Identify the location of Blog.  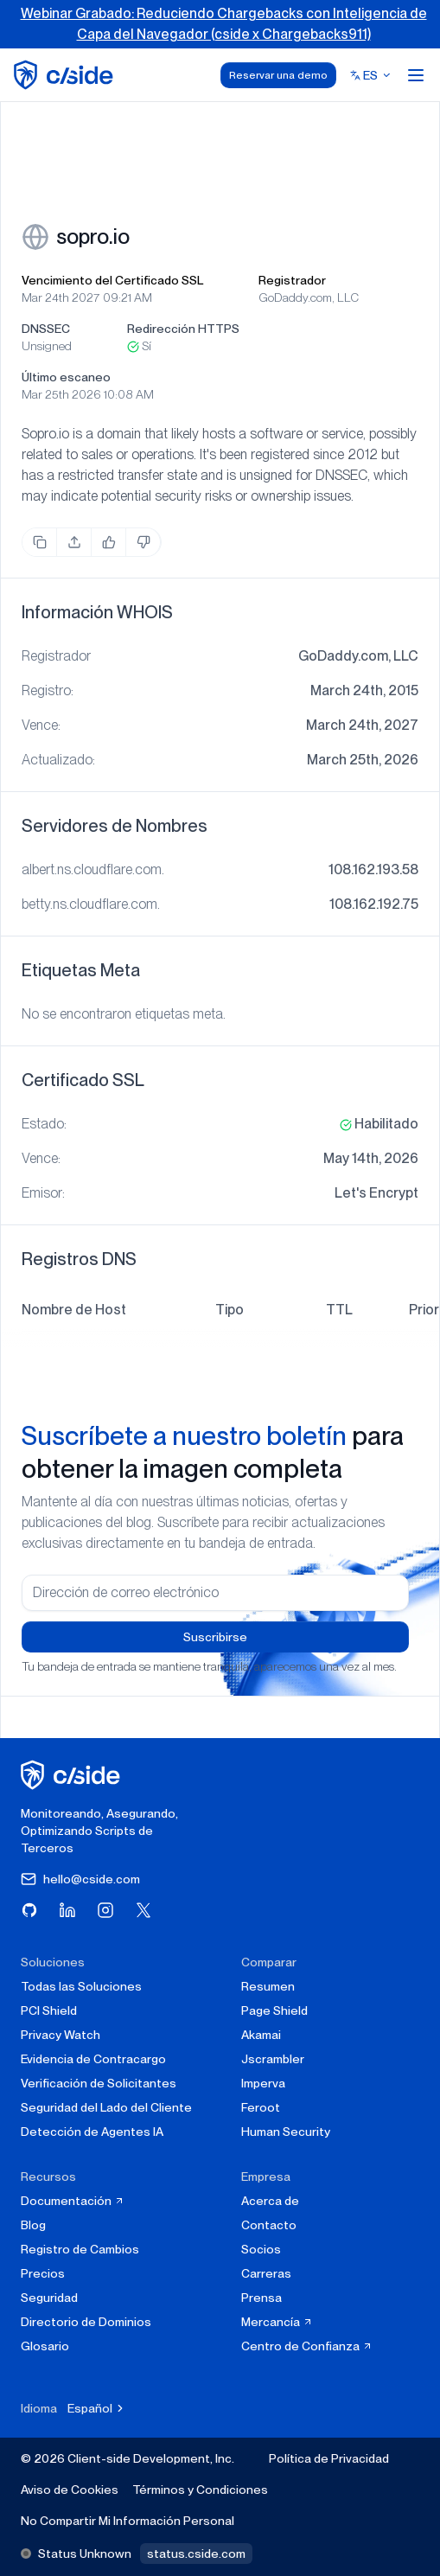
(33, 2225).